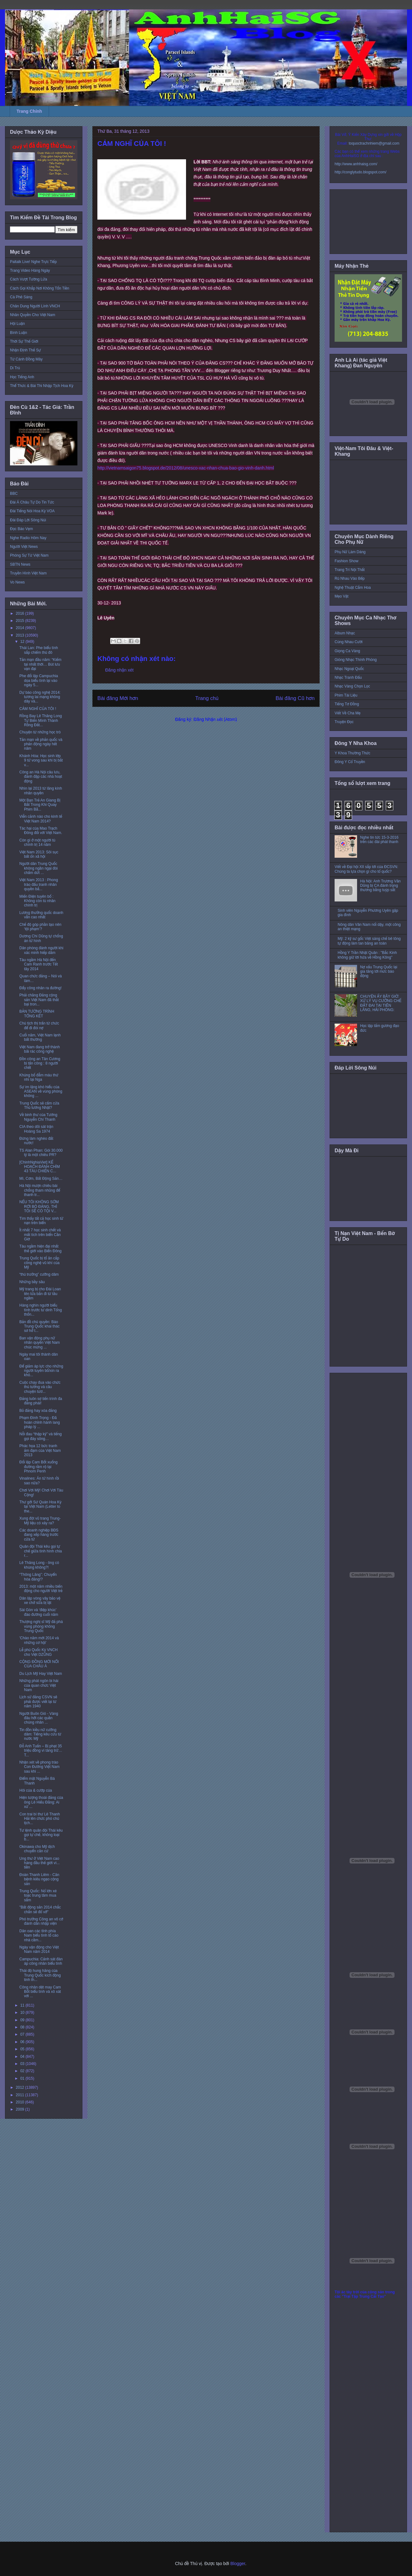  Describe the element at coordinates (374, 143) in the screenshot. I see `toquoctrachnhiem@gmail.com` at that location.